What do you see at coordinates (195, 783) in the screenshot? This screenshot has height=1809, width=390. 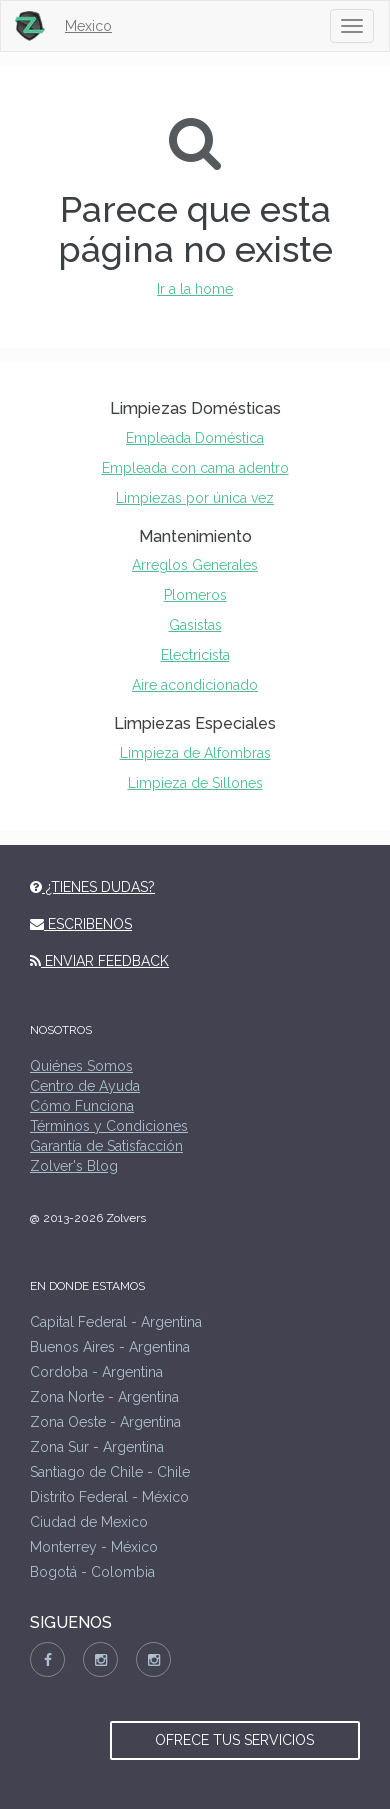 I see `Limpieza de Sillones` at bounding box center [195, 783].